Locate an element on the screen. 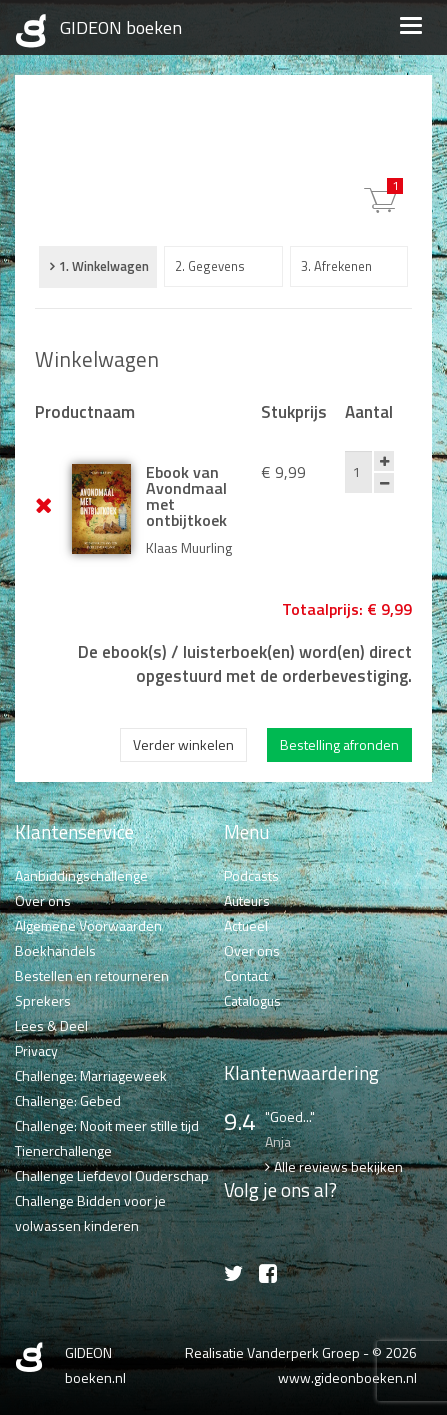 This screenshot has width=447, height=1415. Boekhandels is located at coordinates (55, 950).